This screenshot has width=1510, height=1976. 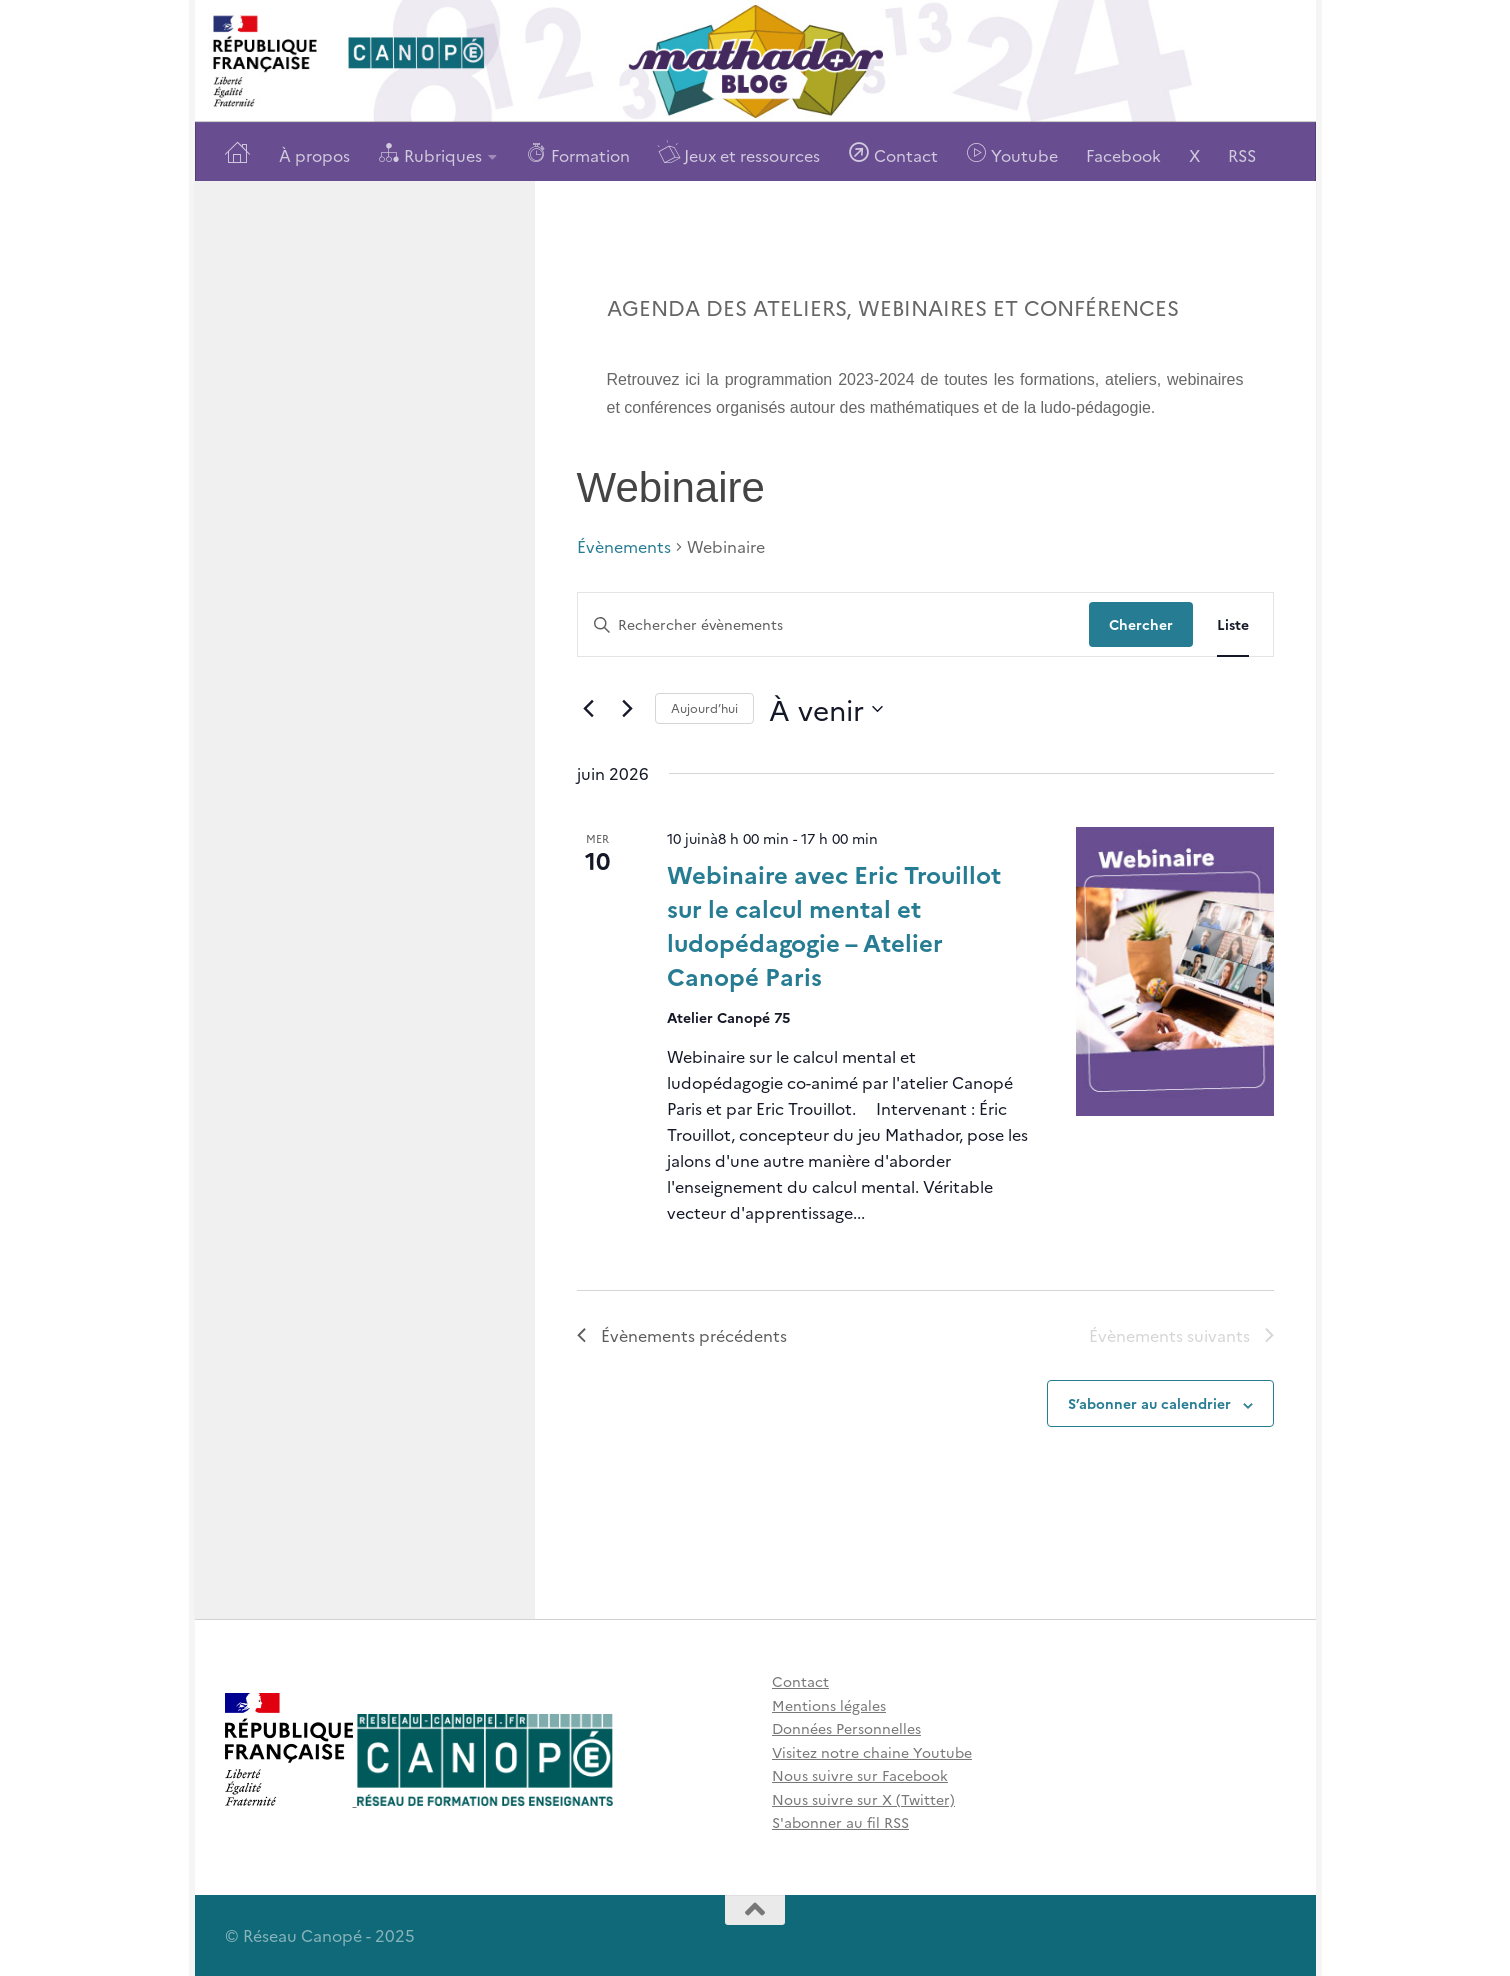 What do you see at coordinates (834, 924) in the screenshot?
I see `Webinaire avec Eric Trouillot sur le calcul mental et ludopédagogie – Atelier Canopé Paris` at bounding box center [834, 924].